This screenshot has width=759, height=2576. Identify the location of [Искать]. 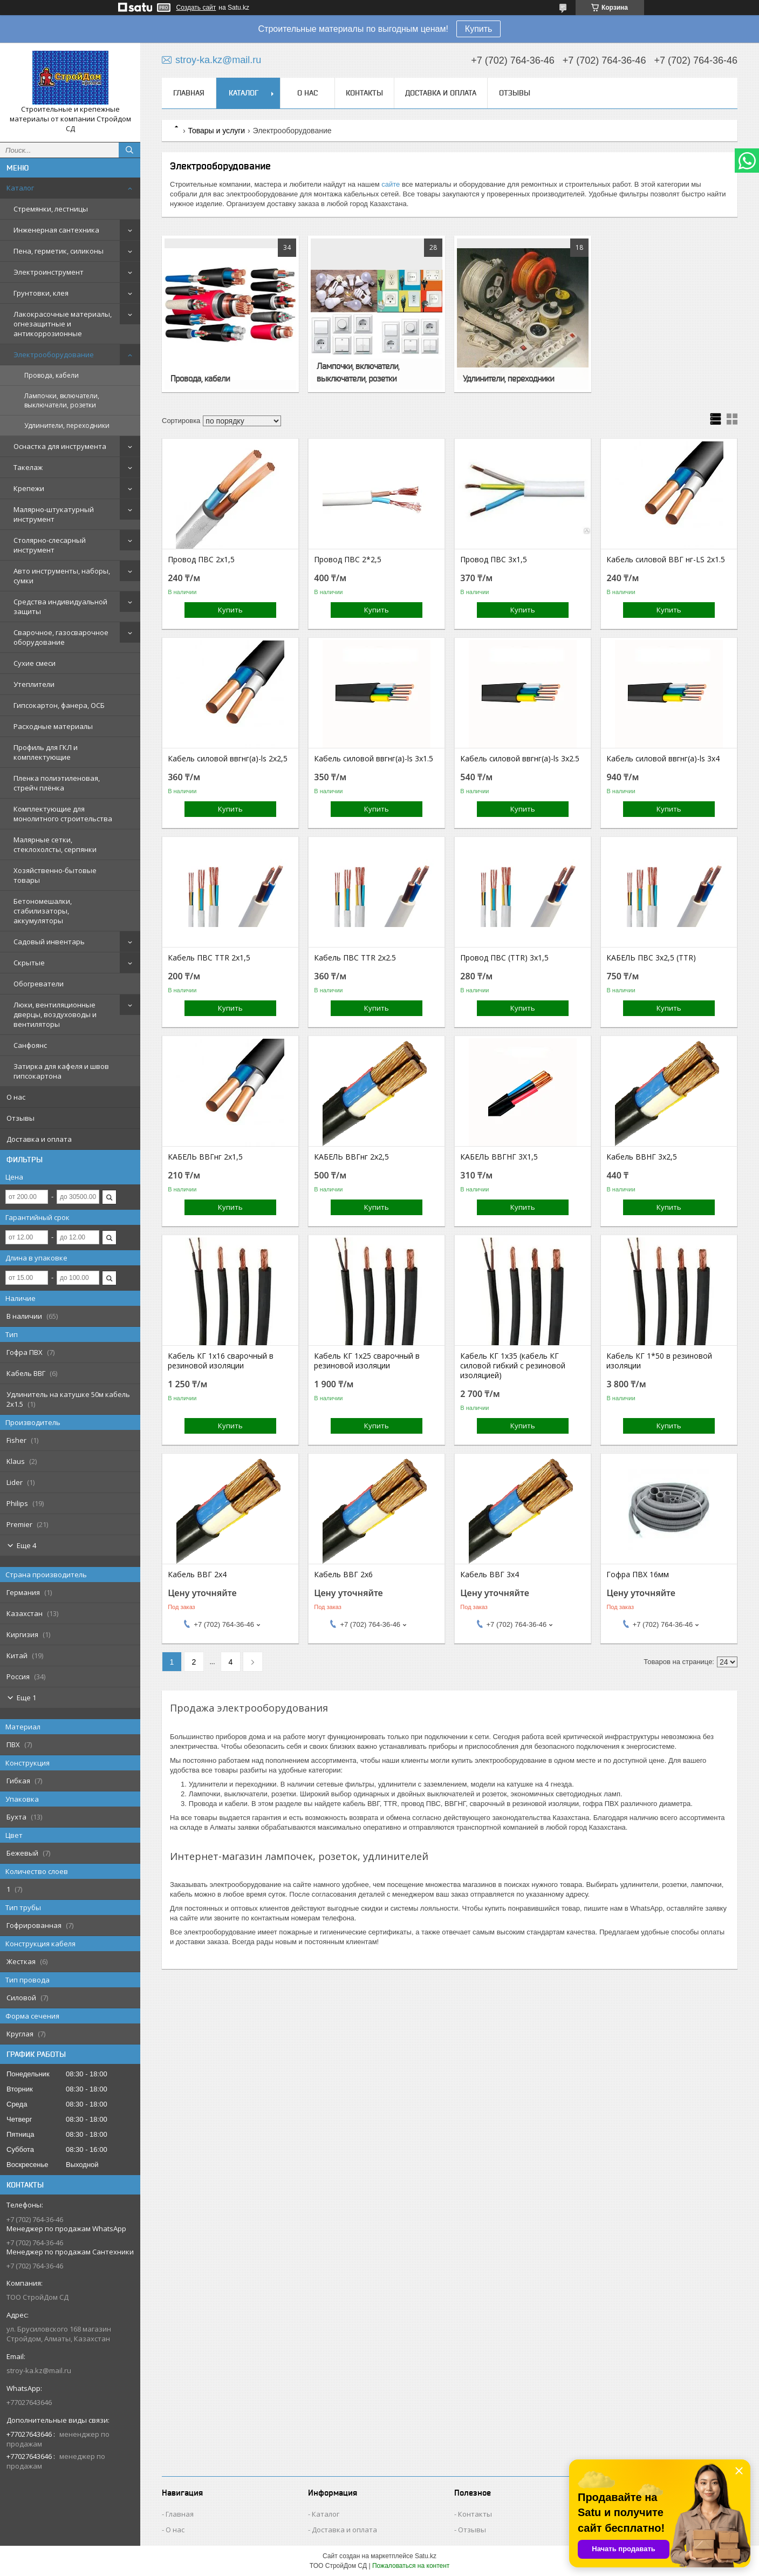
(129, 150).